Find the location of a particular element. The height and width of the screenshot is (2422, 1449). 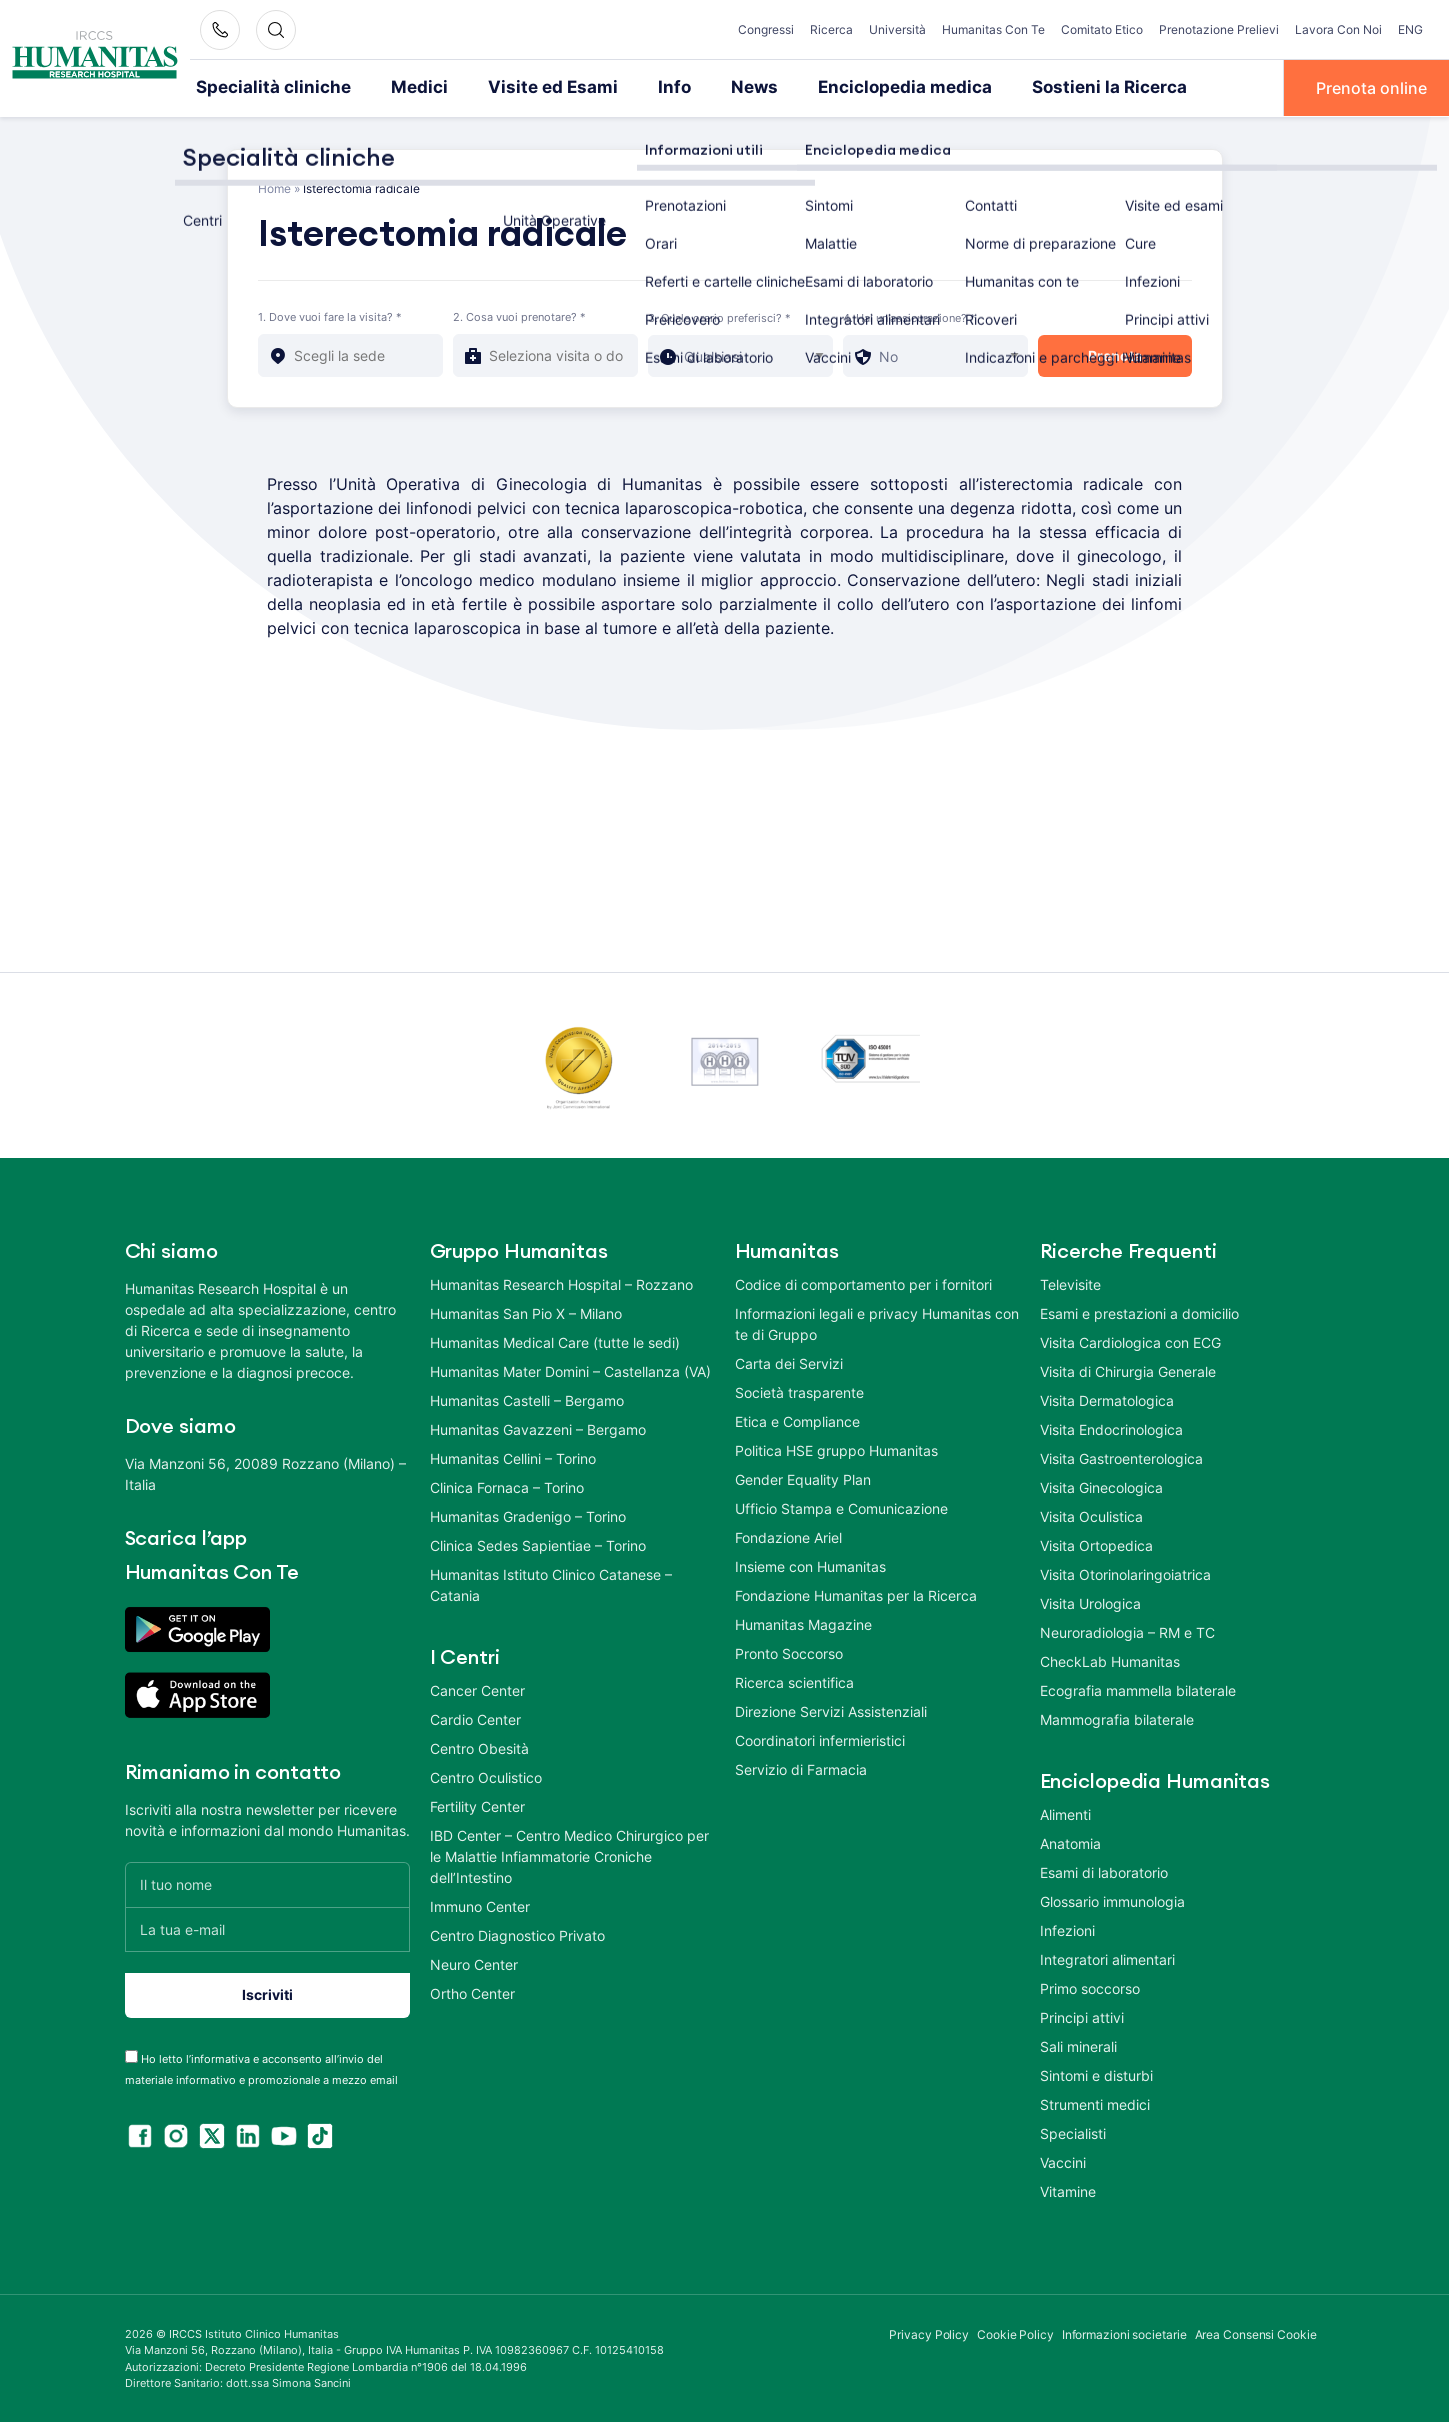

Humanitas Research Hospital – Rozzano is located at coordinates (561, 1282).